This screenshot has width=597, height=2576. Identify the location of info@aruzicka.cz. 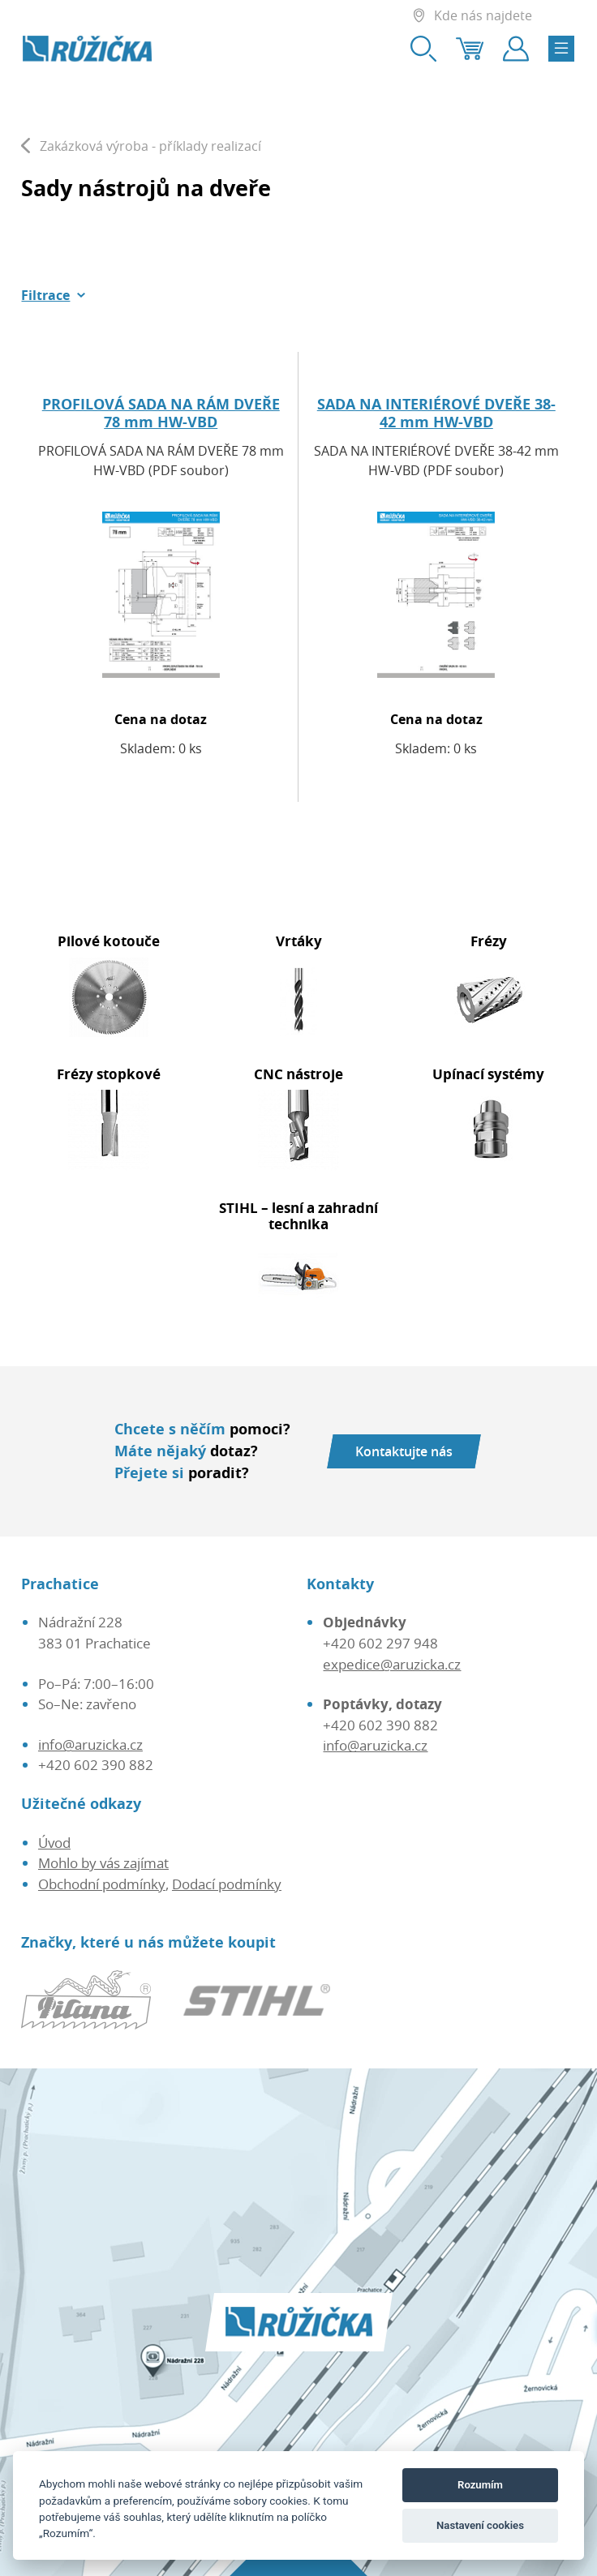
(90, 1744).